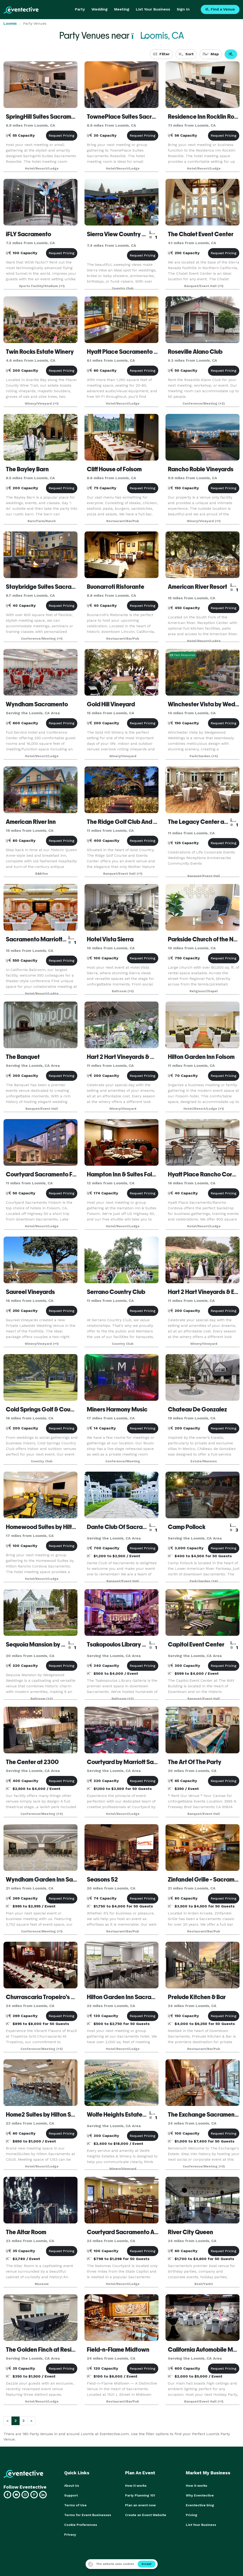  What do you see at coordinates (132, 351) in the screenshot?
I see `Hyatt Place Sacramento Roseville` at bounding box center [132, 351].